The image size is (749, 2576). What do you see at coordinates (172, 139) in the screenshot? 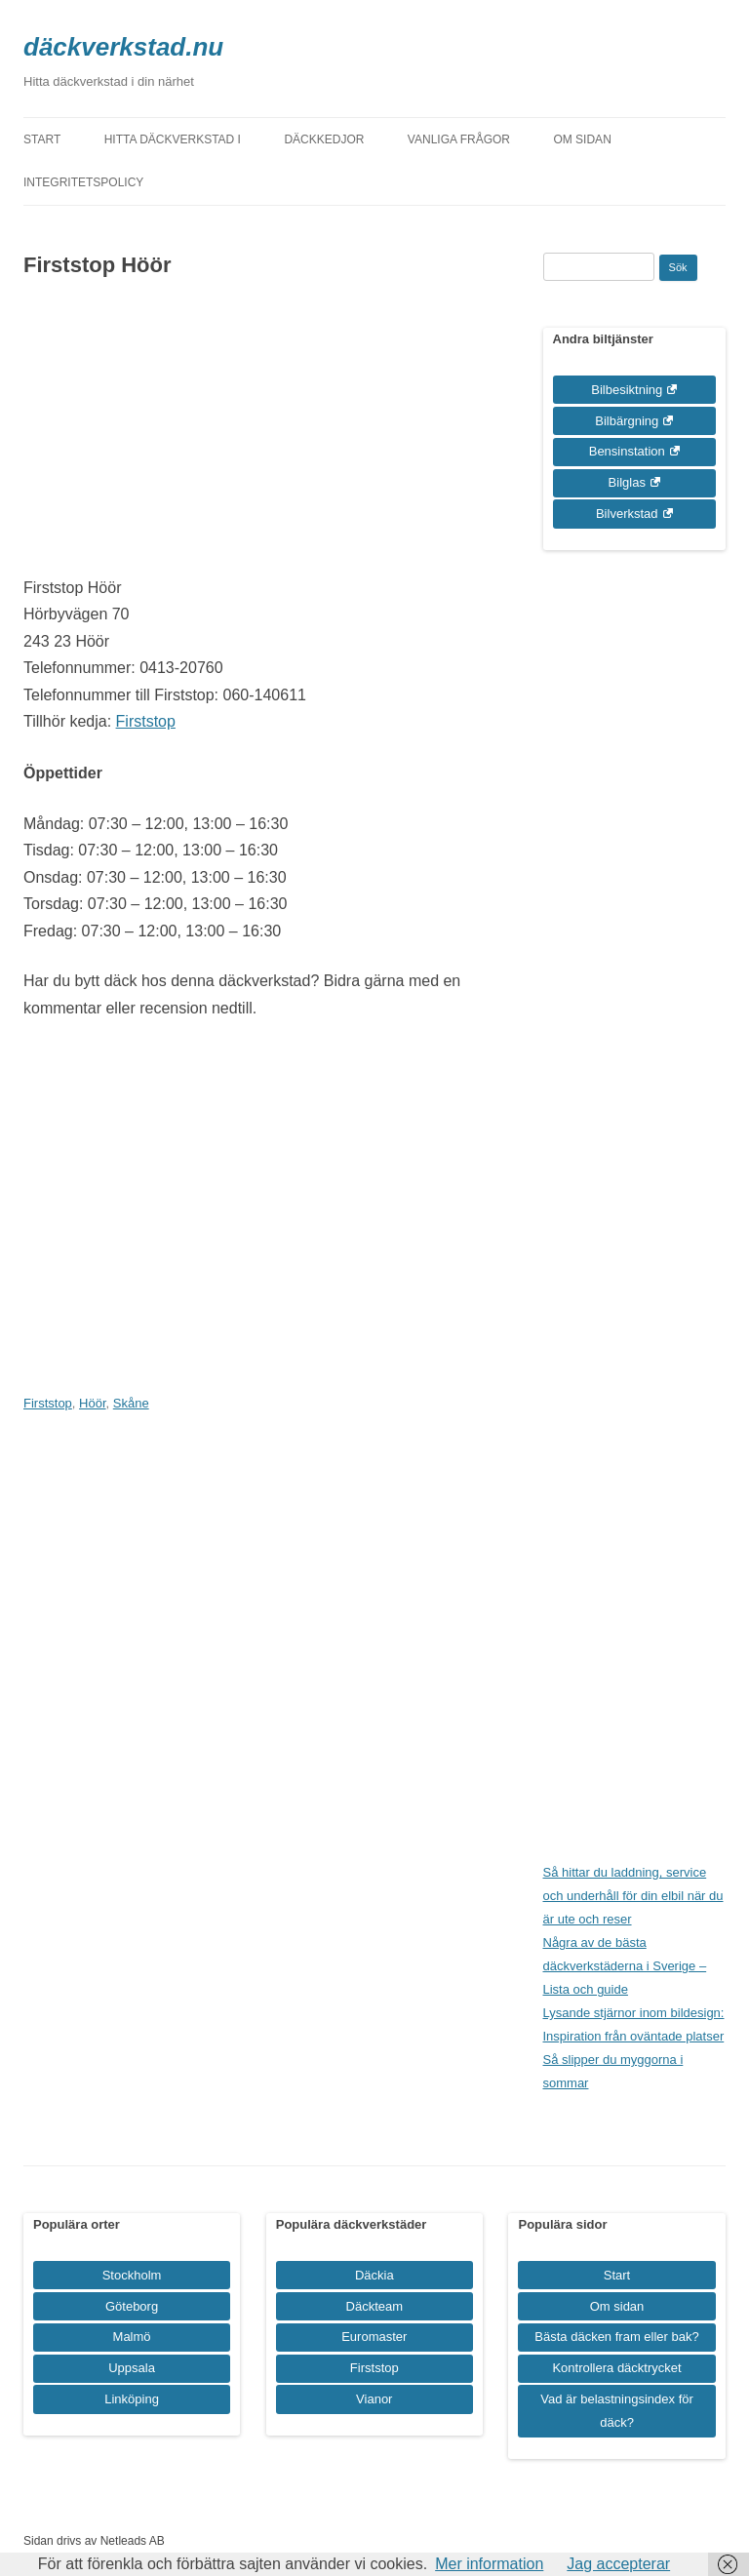
I see `Hitta däckverkstad i` at bounding box center [172, 139].